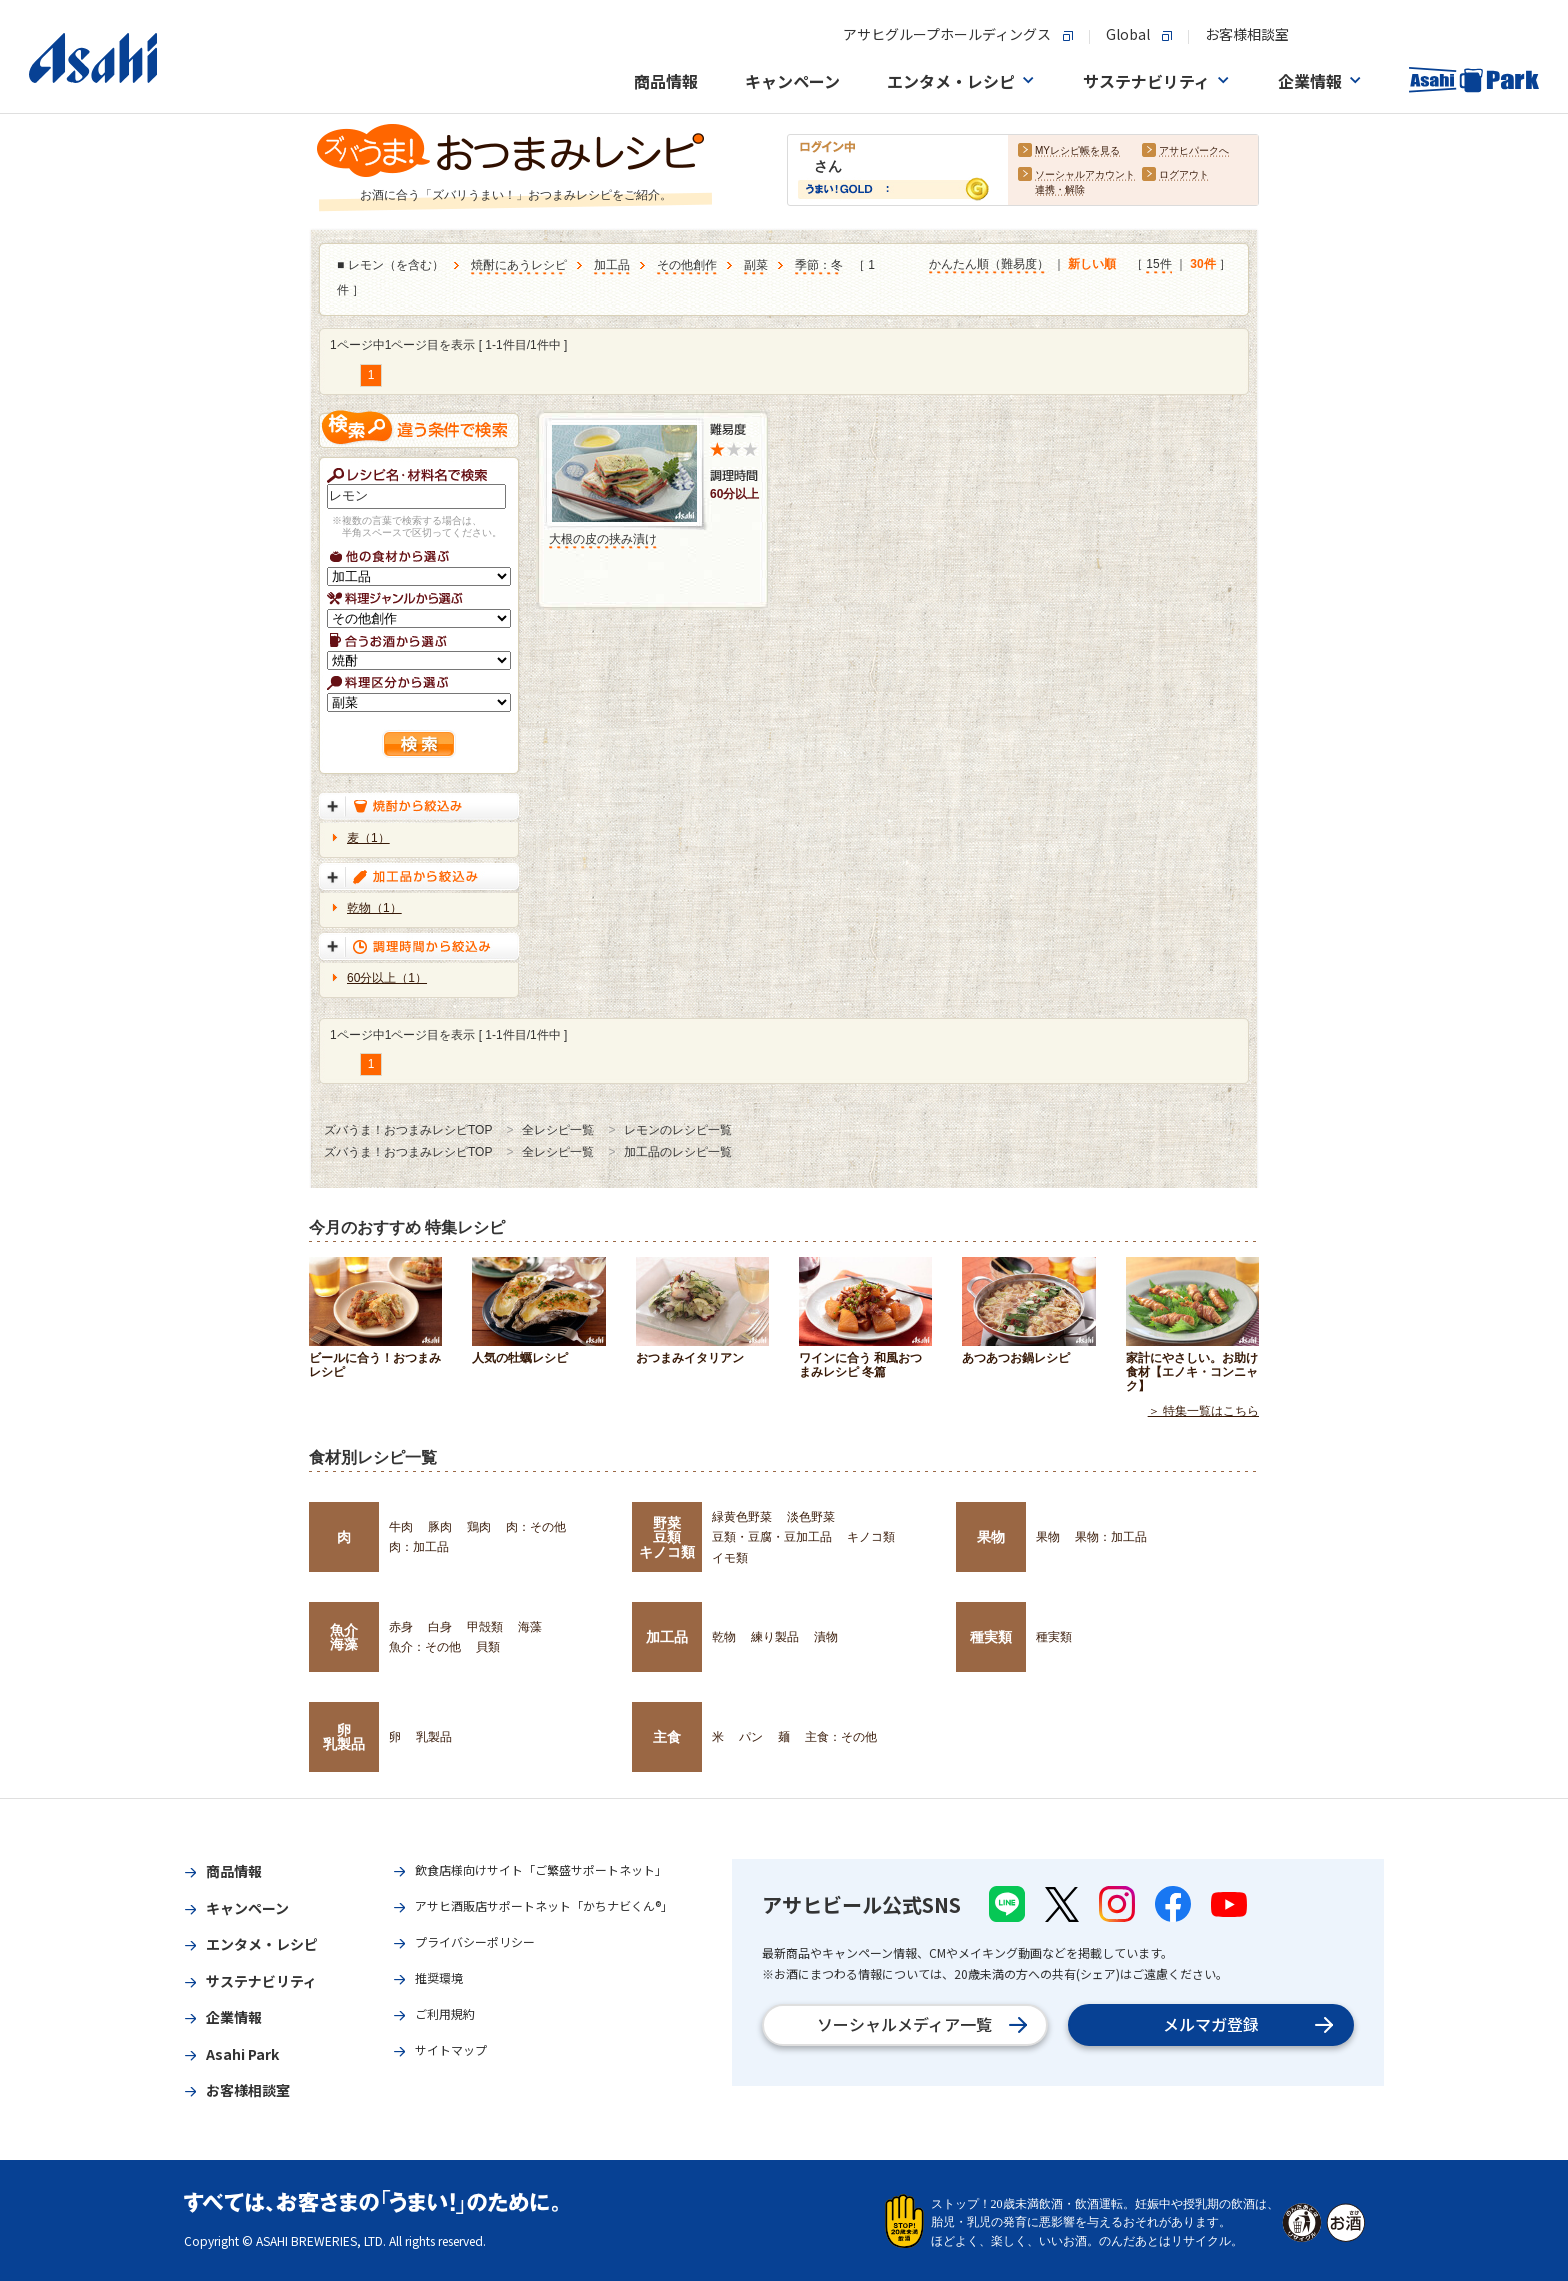 The height and width of the screenshot is (2281, 1568). Describe the element at coordinates (488, 1647) in the screenshot. I see `貝類` at that location.